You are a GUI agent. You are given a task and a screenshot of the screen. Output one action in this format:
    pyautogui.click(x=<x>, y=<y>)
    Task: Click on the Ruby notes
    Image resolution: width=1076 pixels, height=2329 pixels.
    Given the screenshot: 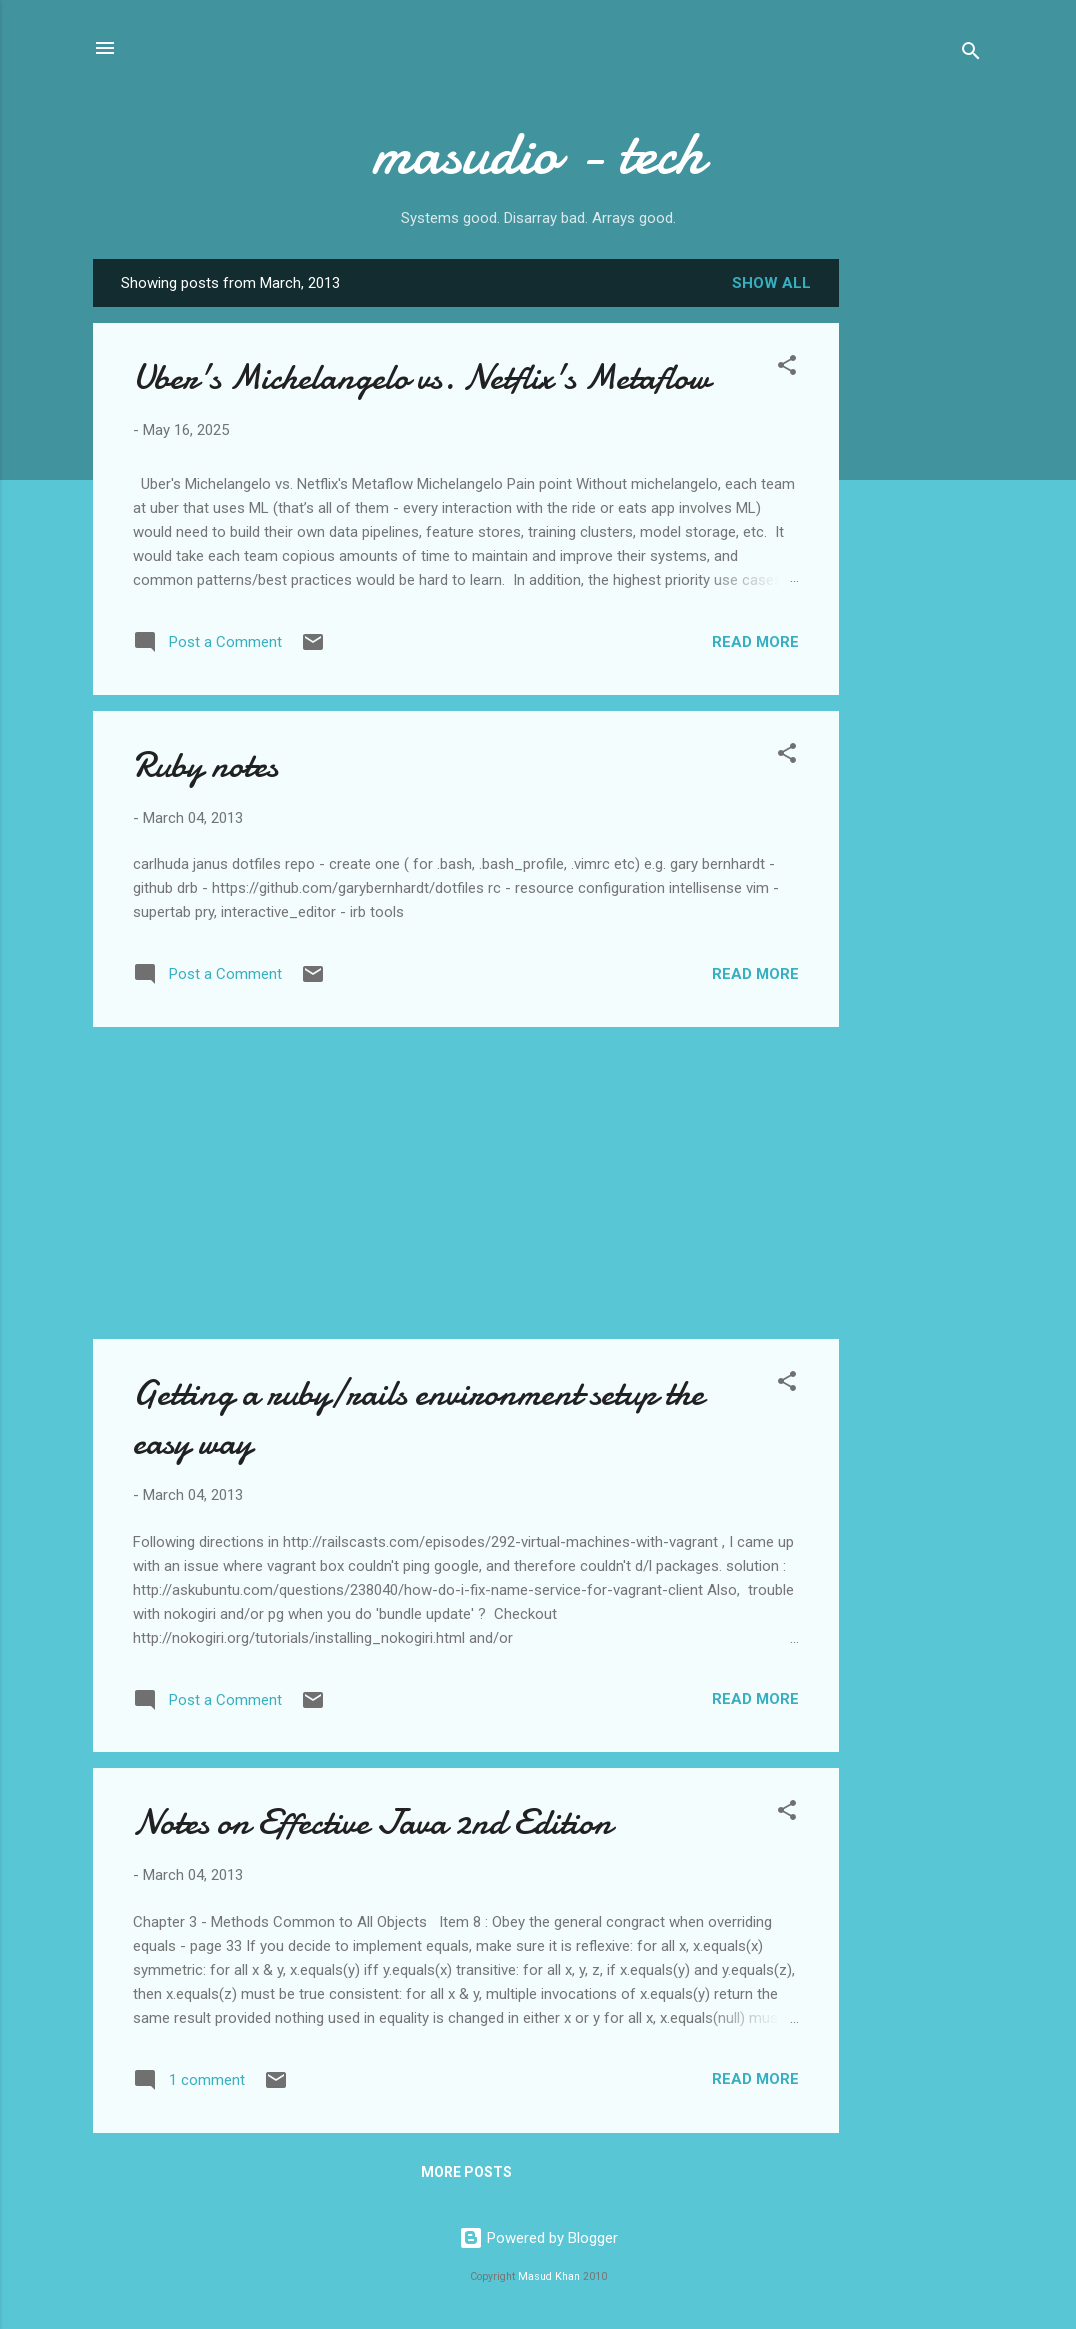 What is the action you would take?
    pyautogui.click(x=205, y=765)
    